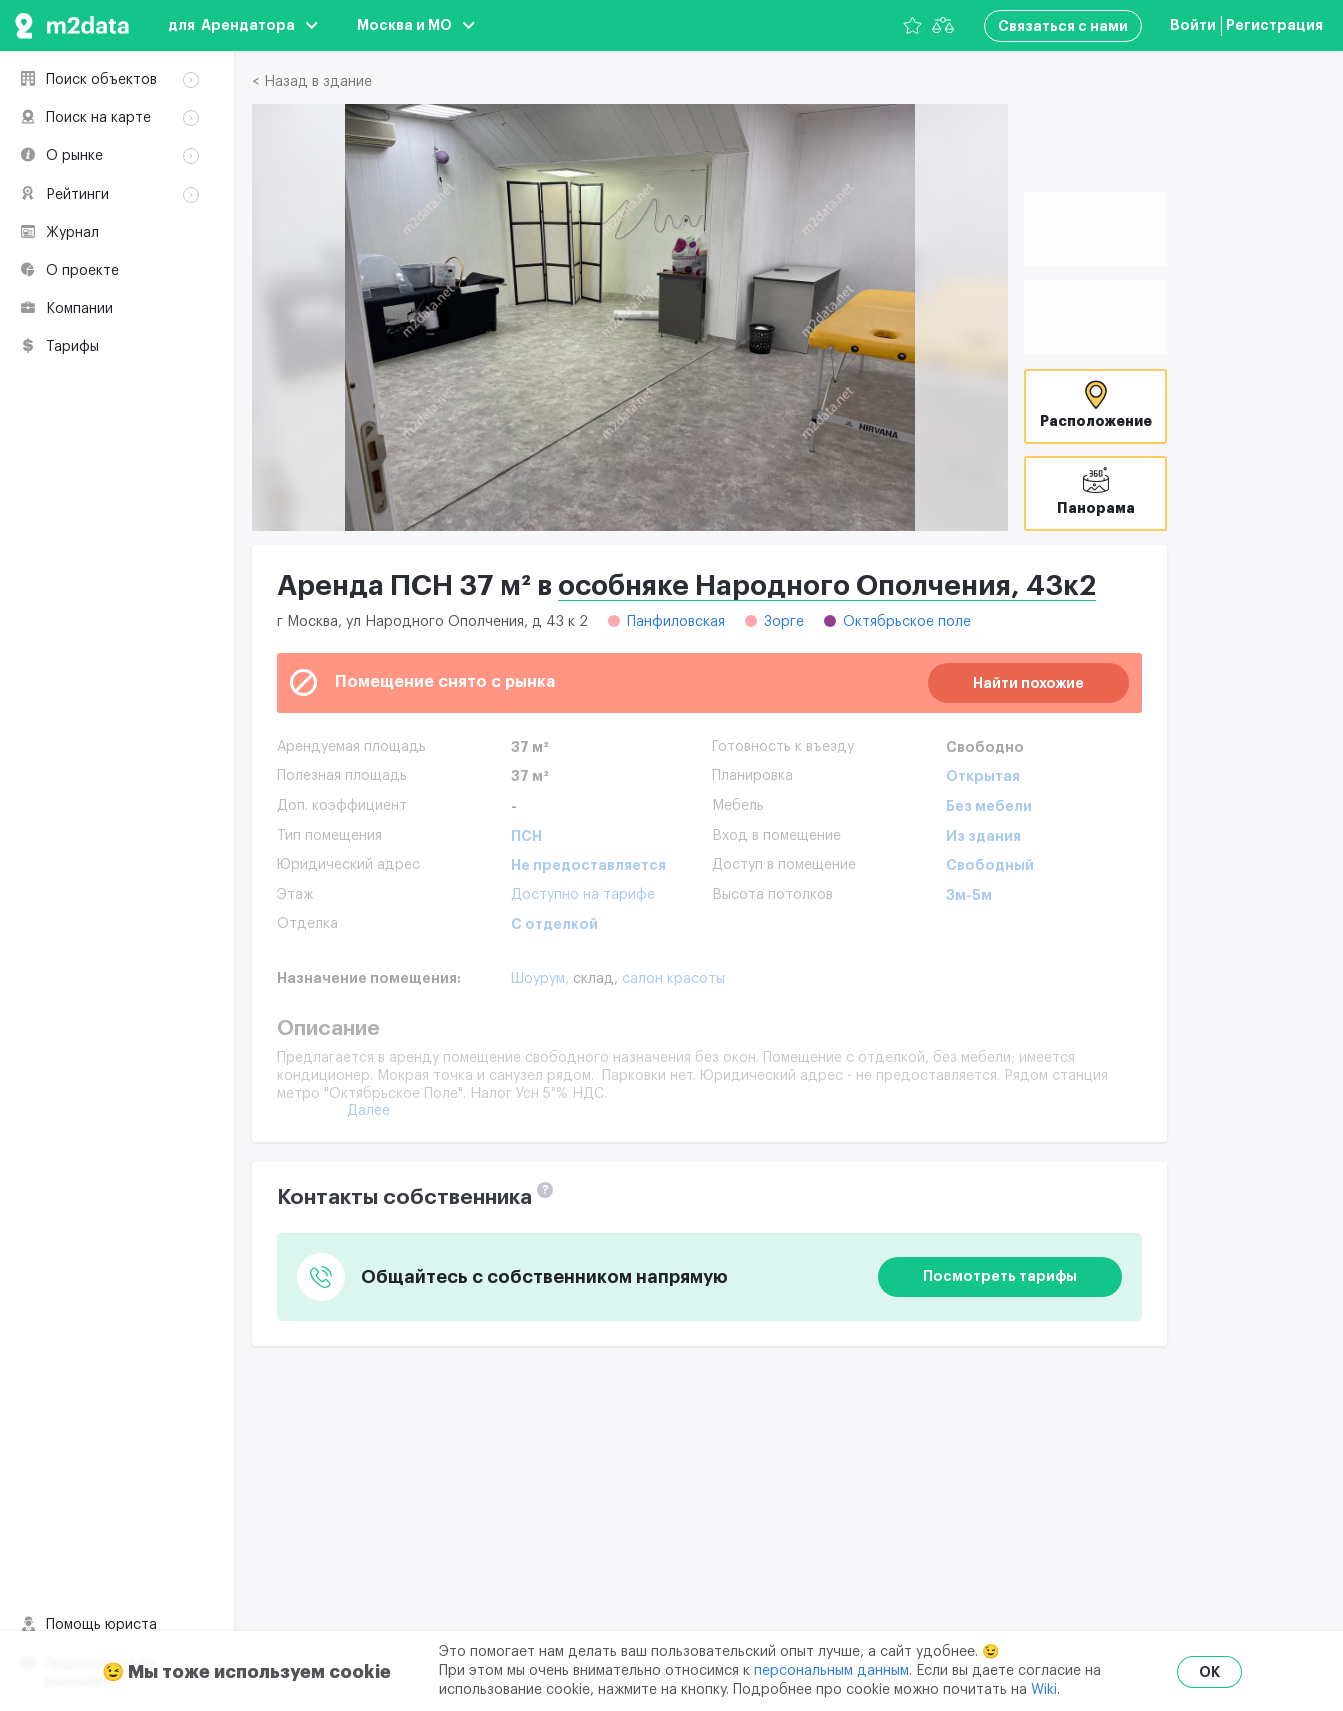 This screenshot has width=1343, height=1711. What do you see at coordinates (969, 895) in the screenshot?
I see `3м-5м` at bounding box center [969, 895].